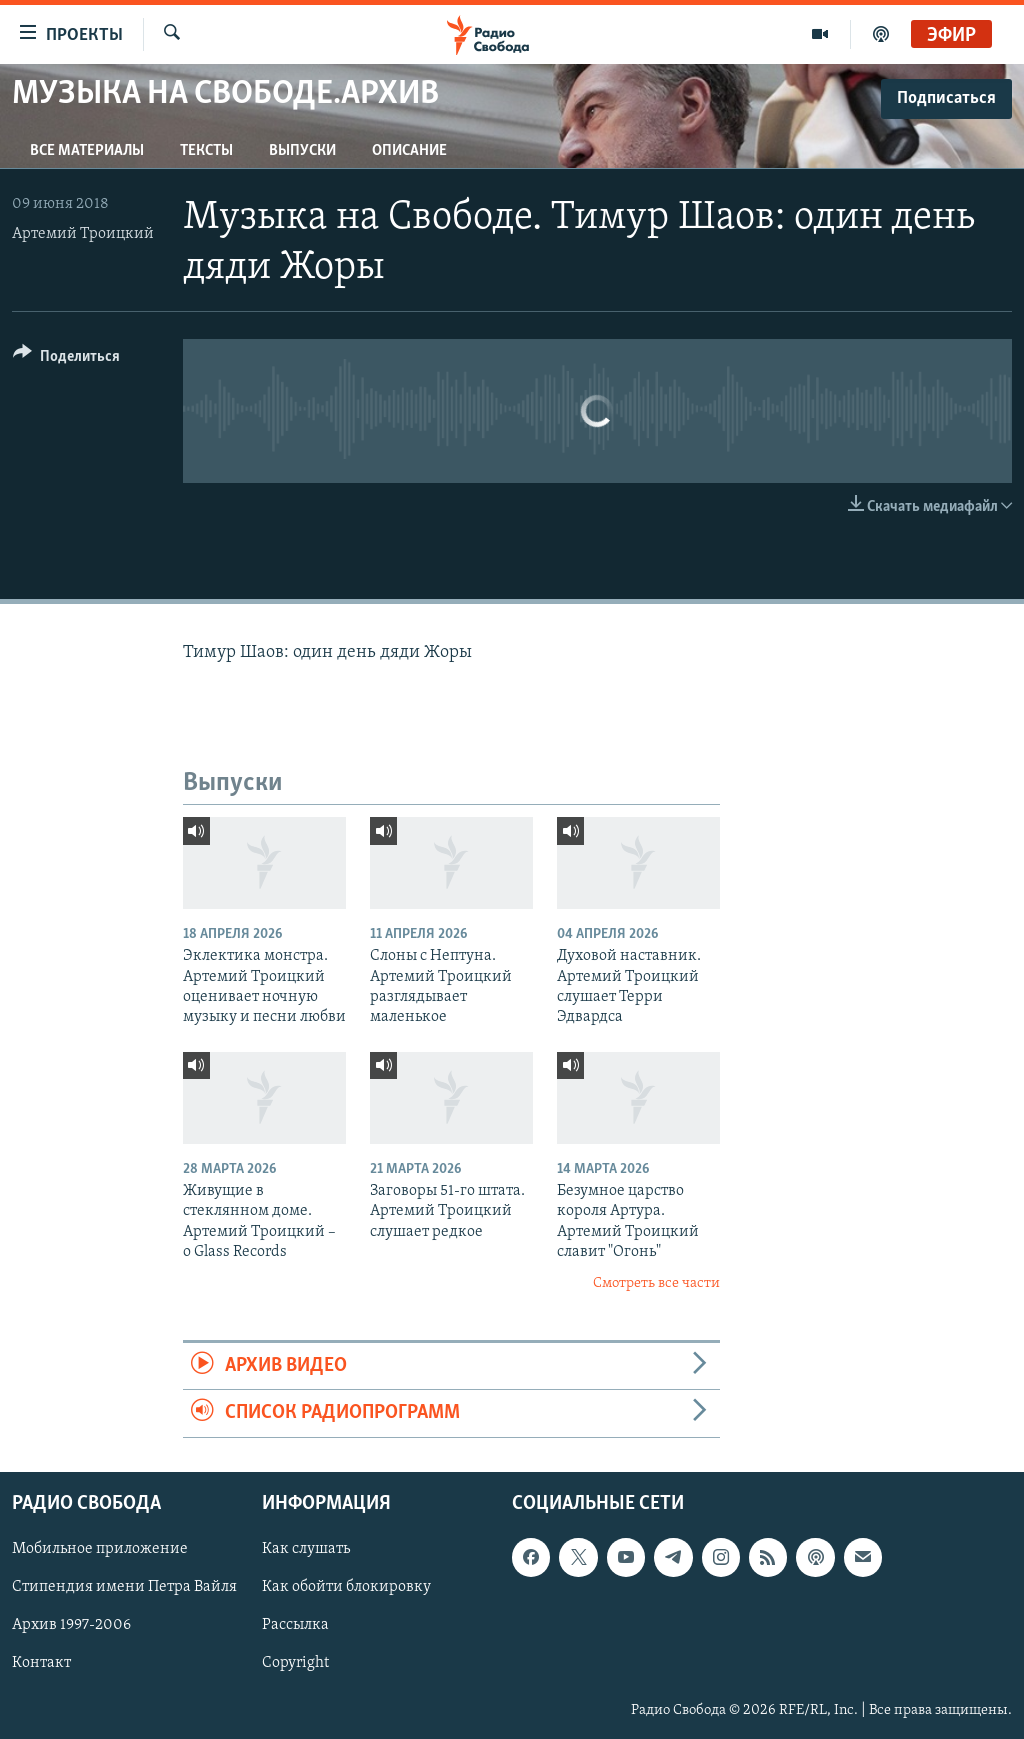 The width and height of the screenshot is (1024, 1739). Describe the element at coordinates (306, 1549) in the screenshot. I see `Как слушать` at that location.